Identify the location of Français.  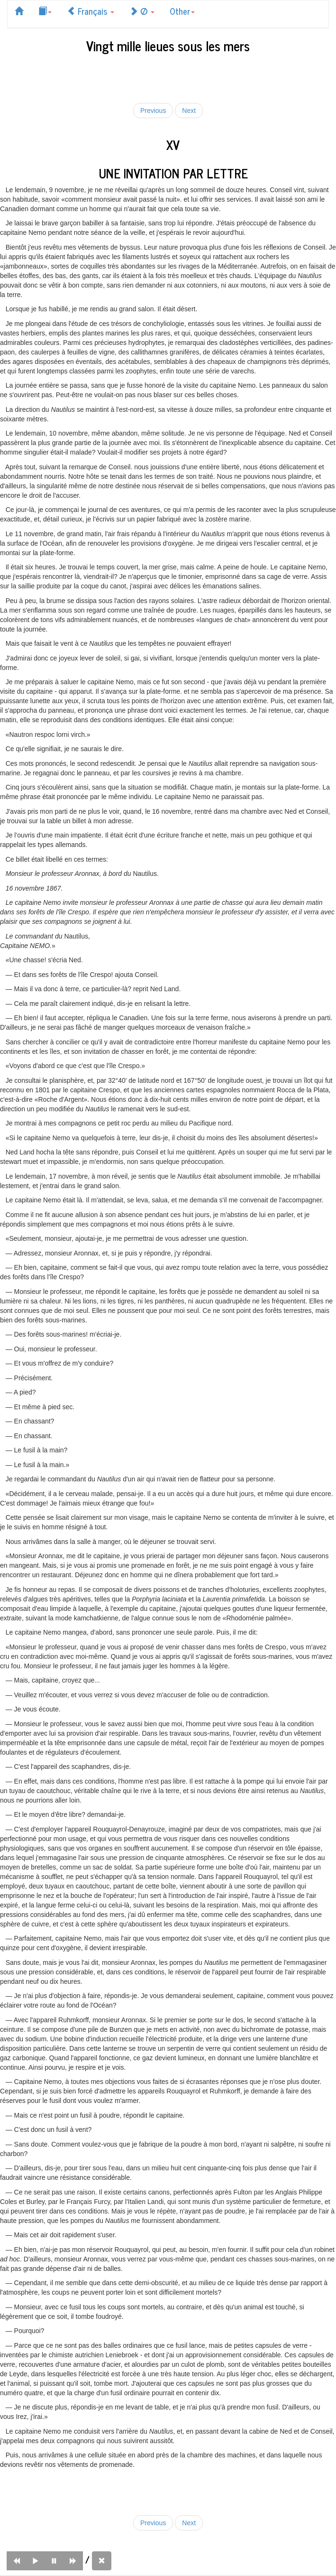
(90, 11).